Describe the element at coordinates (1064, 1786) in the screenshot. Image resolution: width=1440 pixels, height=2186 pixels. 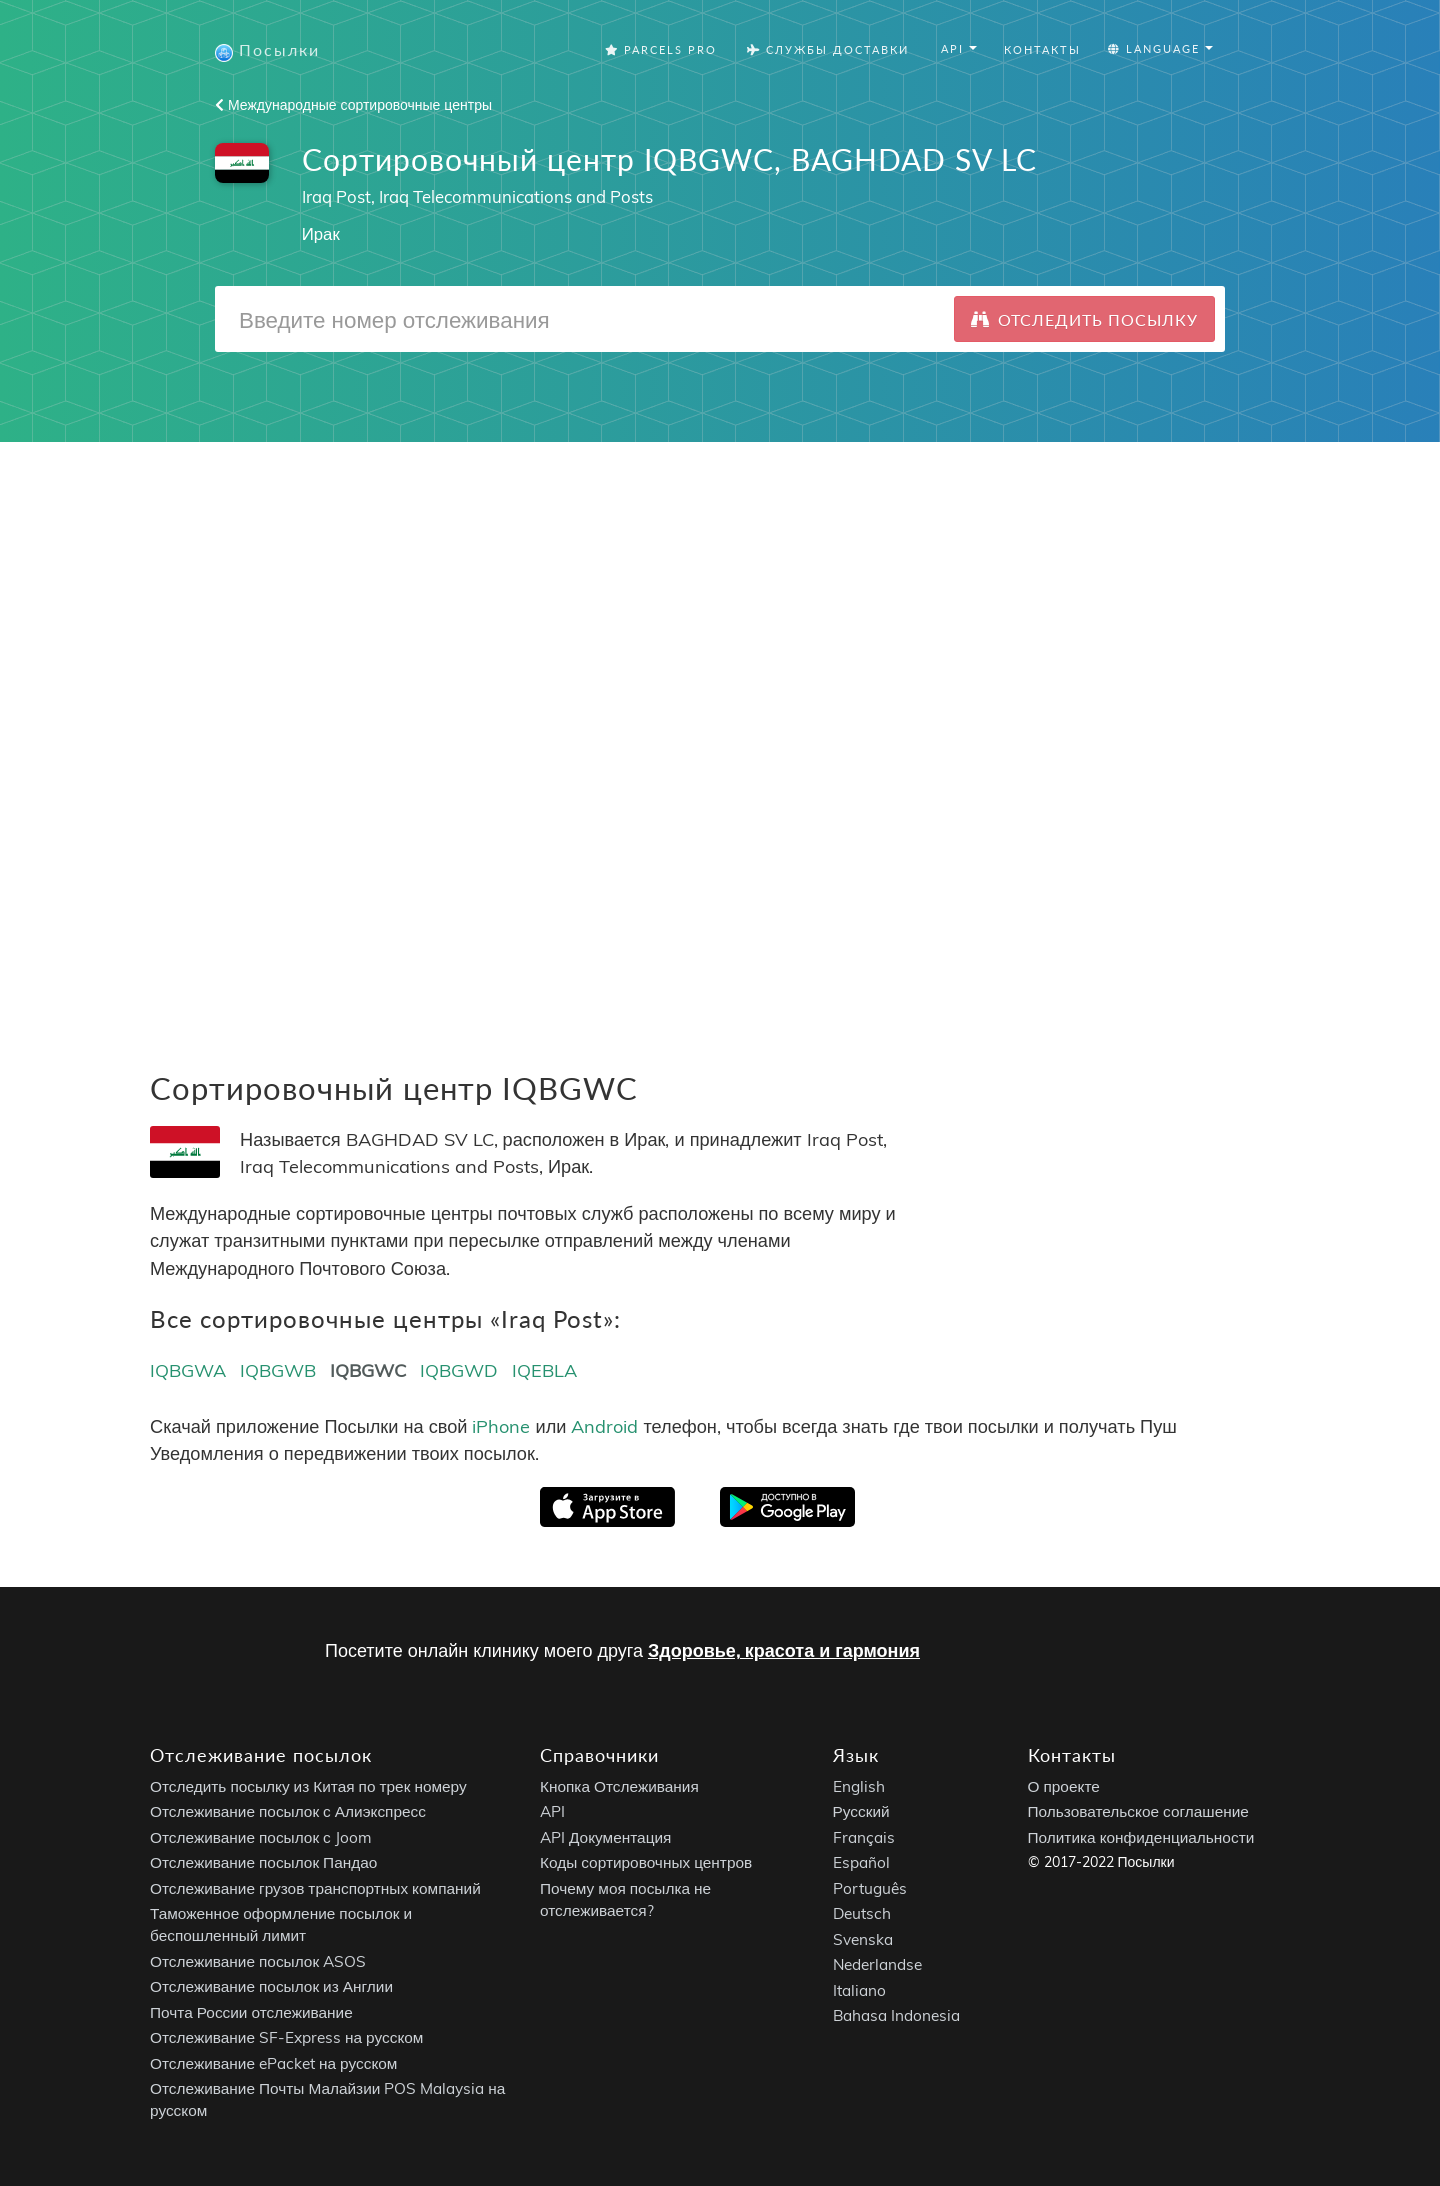
I see `О проекте` at that location.